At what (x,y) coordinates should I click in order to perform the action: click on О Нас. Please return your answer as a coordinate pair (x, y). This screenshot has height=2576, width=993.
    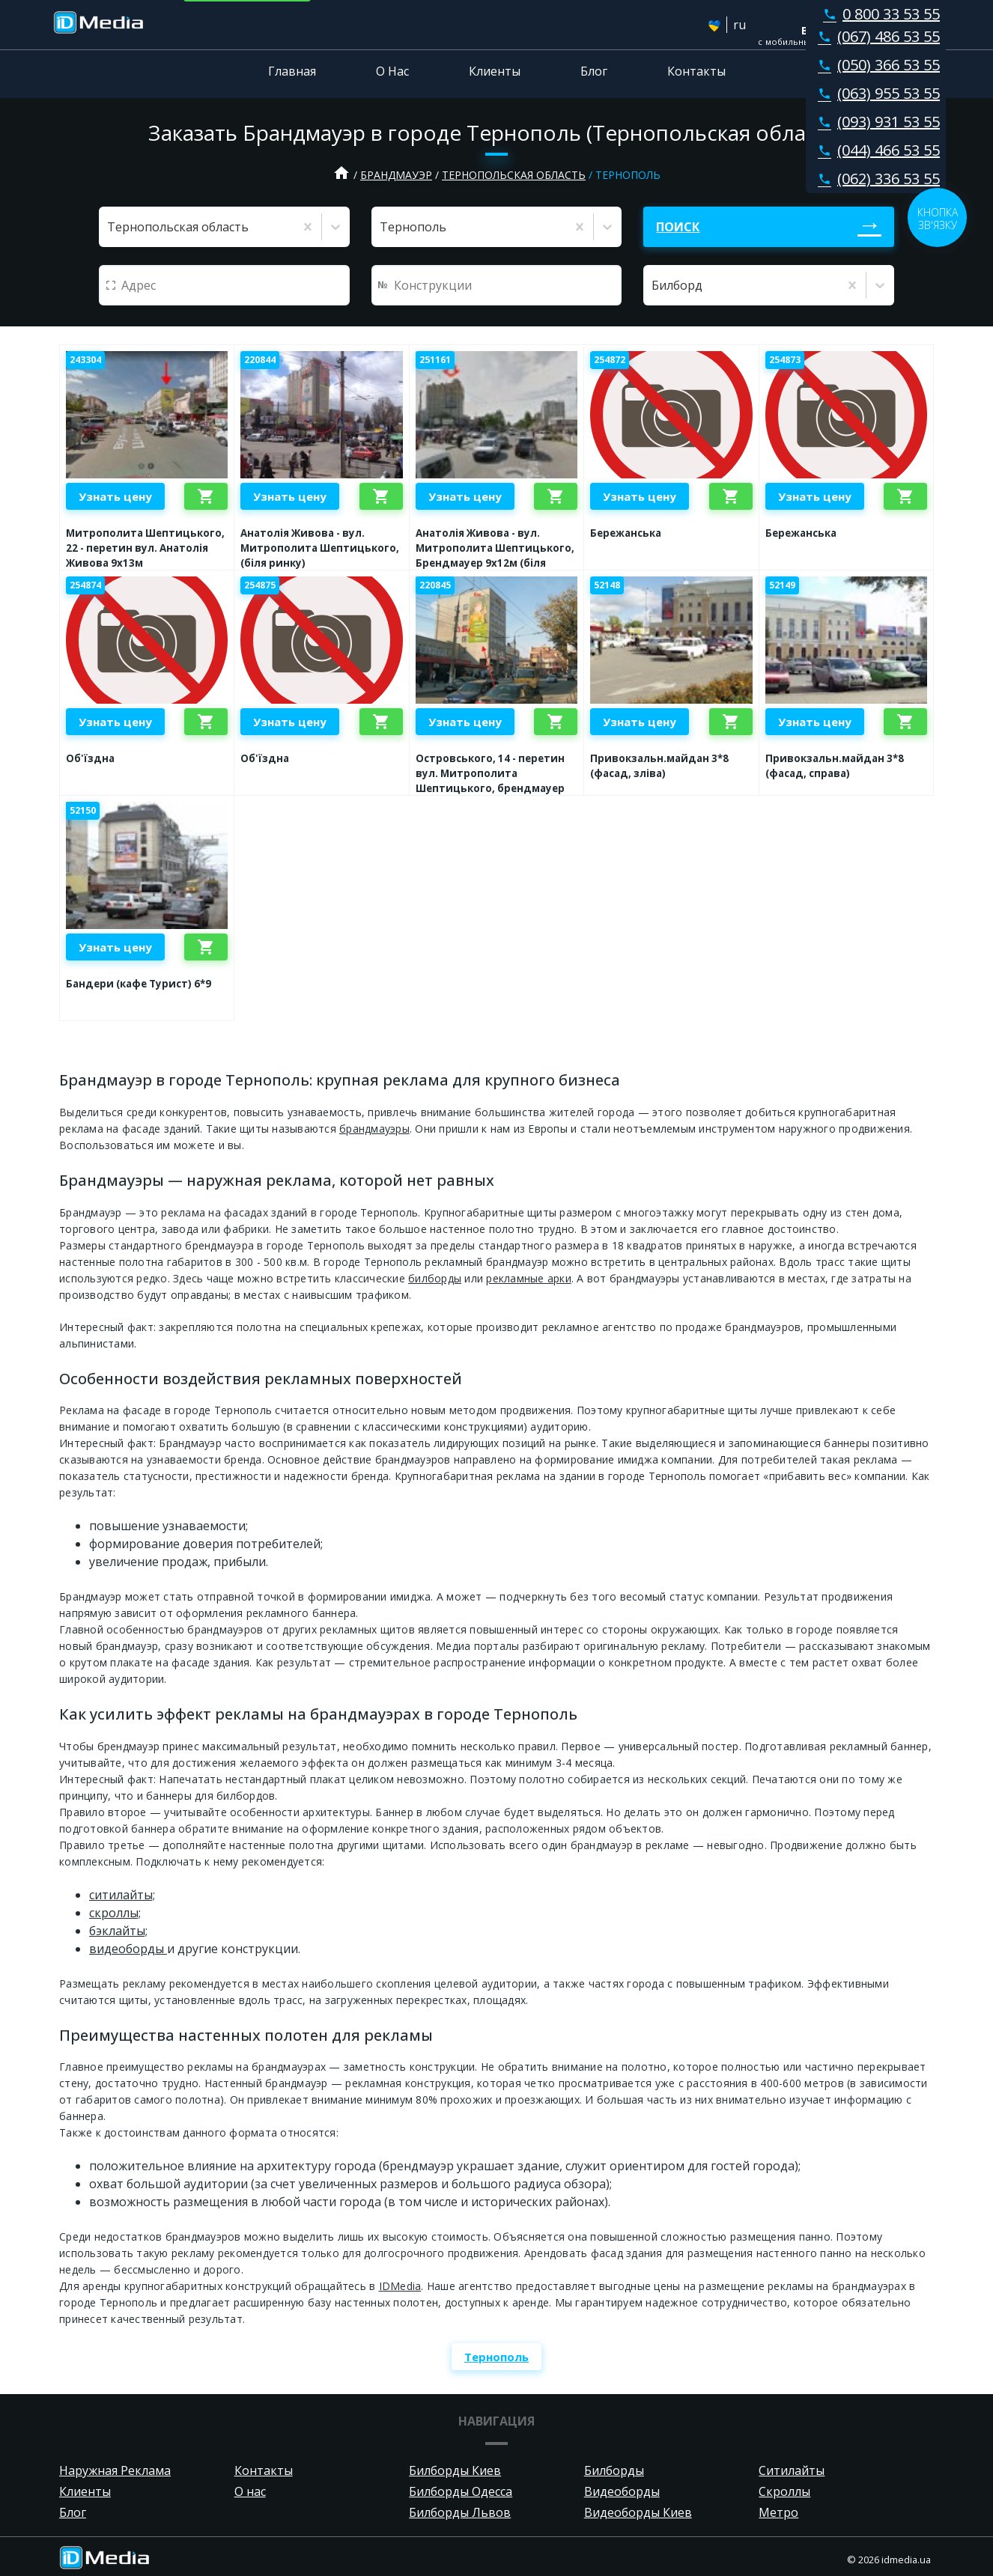
    Looking at the image, I should click on (392, 71).